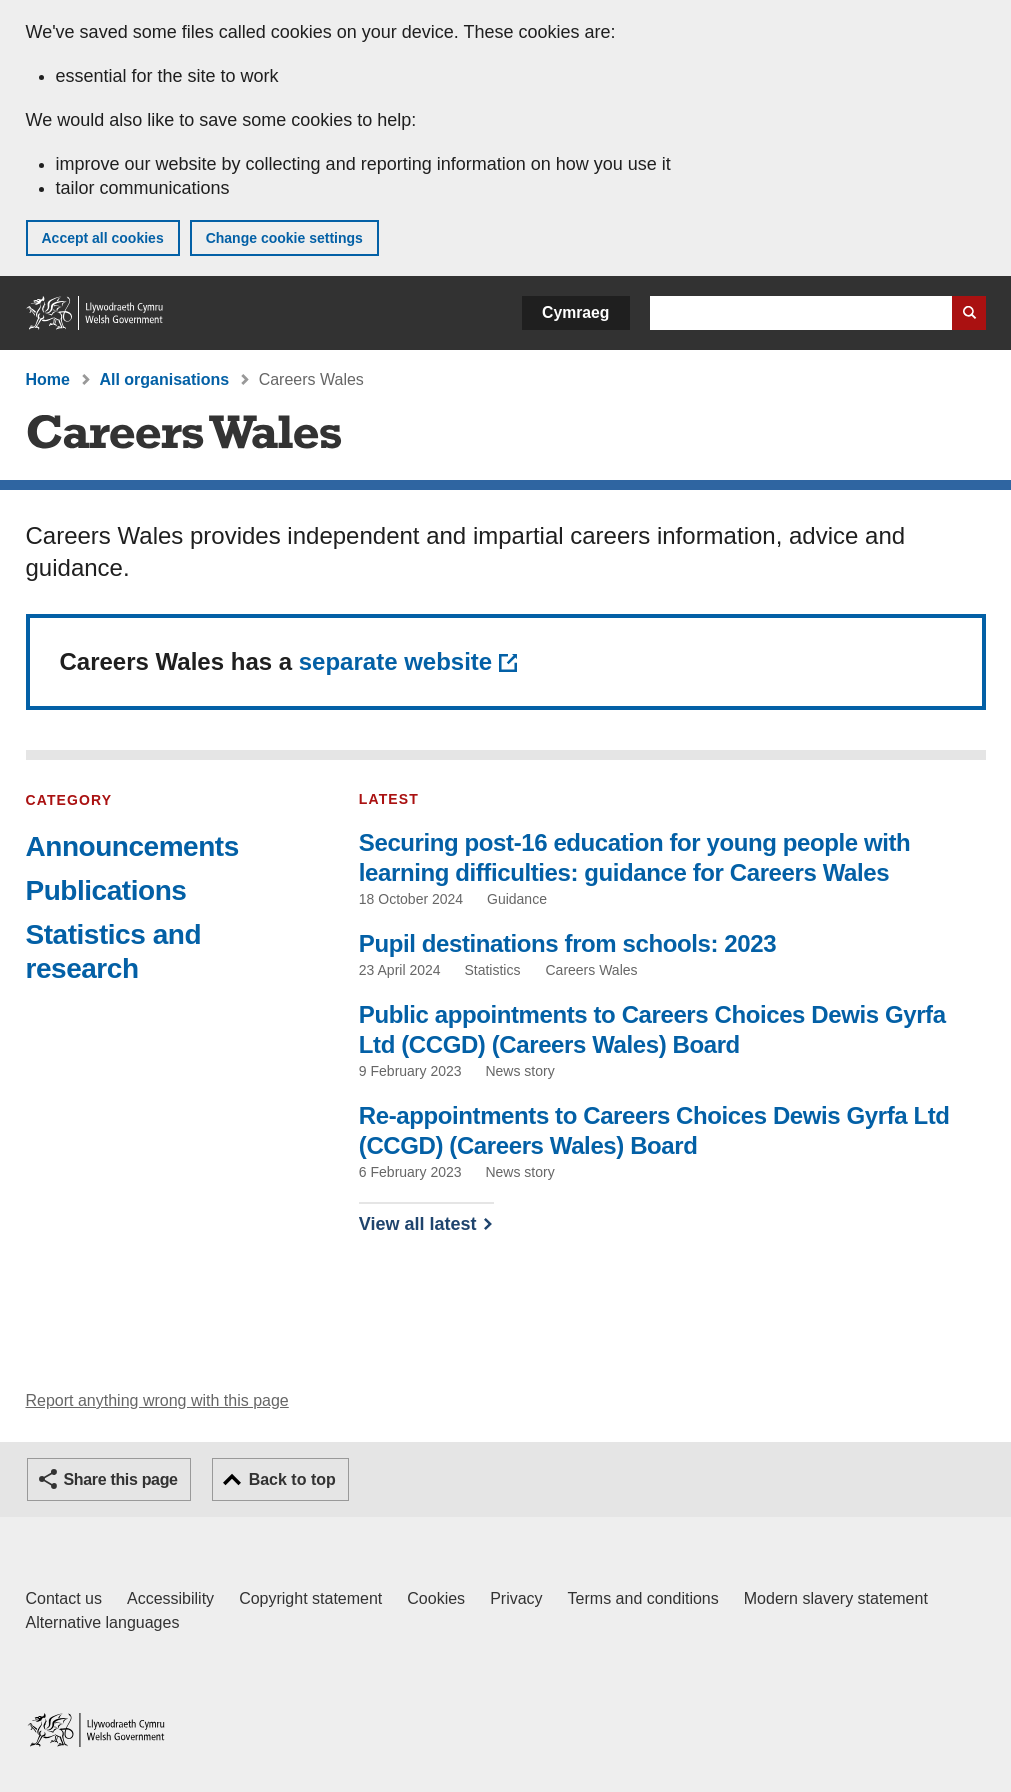  Describe the element at coordinates (170, 1598) in the screenshot. I see `Accessibility [Accessibility statement for GOV.WALES]` at that location.